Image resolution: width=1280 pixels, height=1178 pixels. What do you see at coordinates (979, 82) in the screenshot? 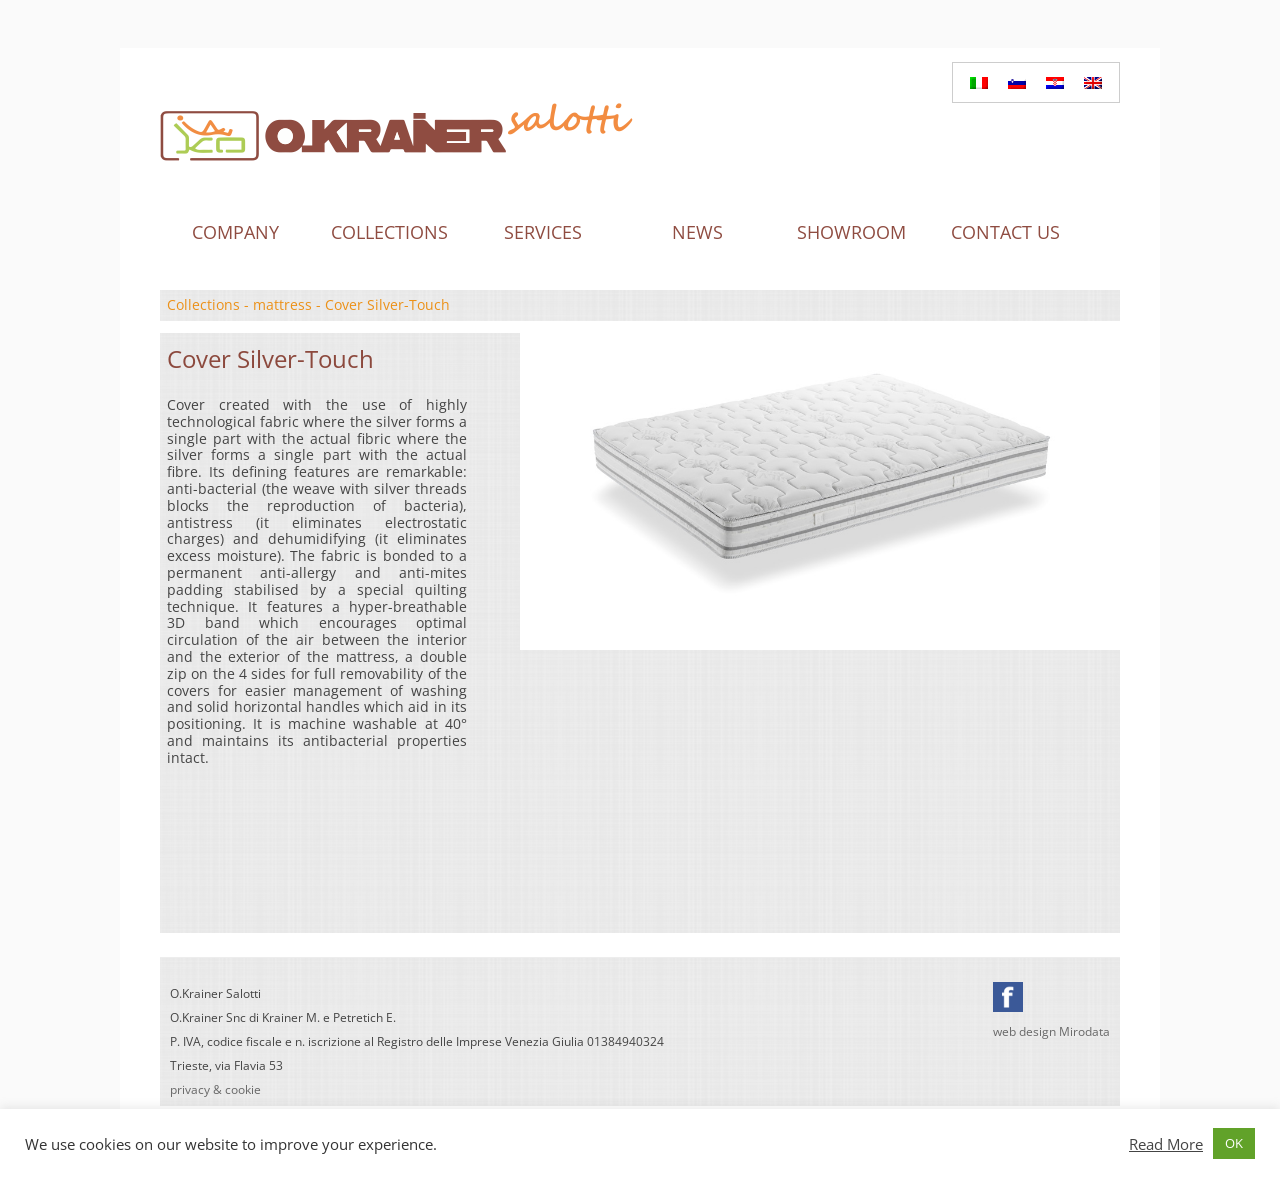
I see `[Switch to Italian]` at bounding box center [979, 82].